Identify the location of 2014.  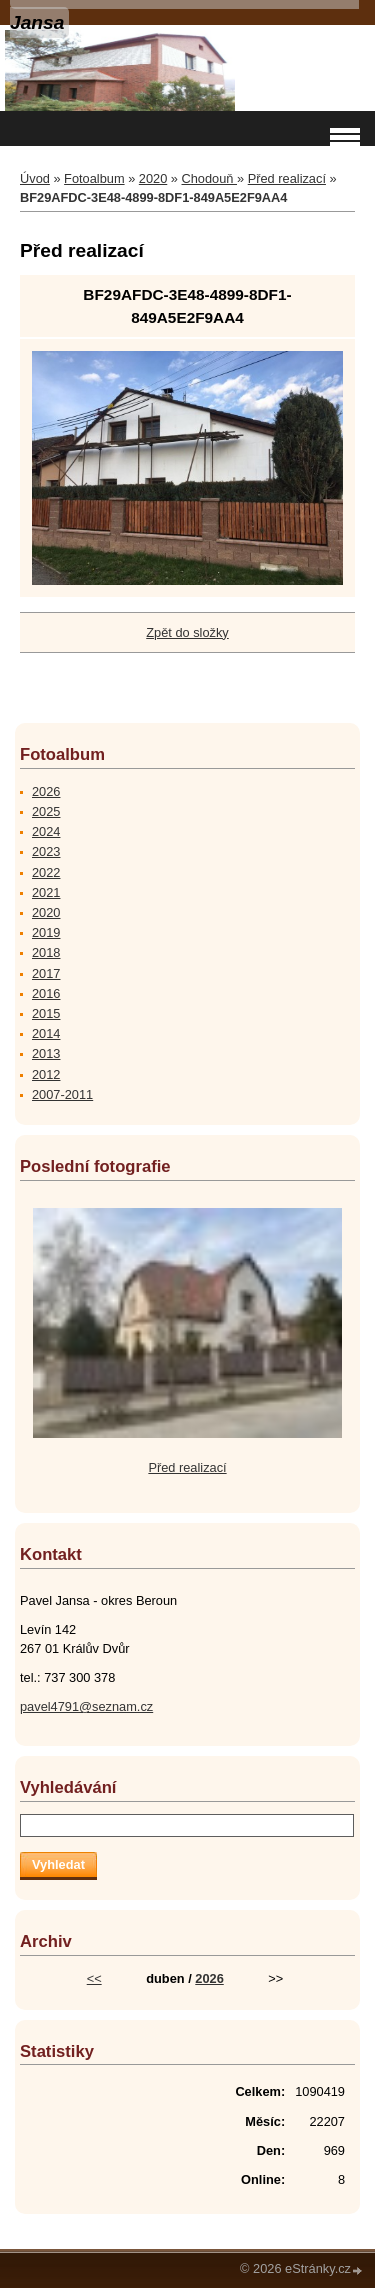
(46, 1033).